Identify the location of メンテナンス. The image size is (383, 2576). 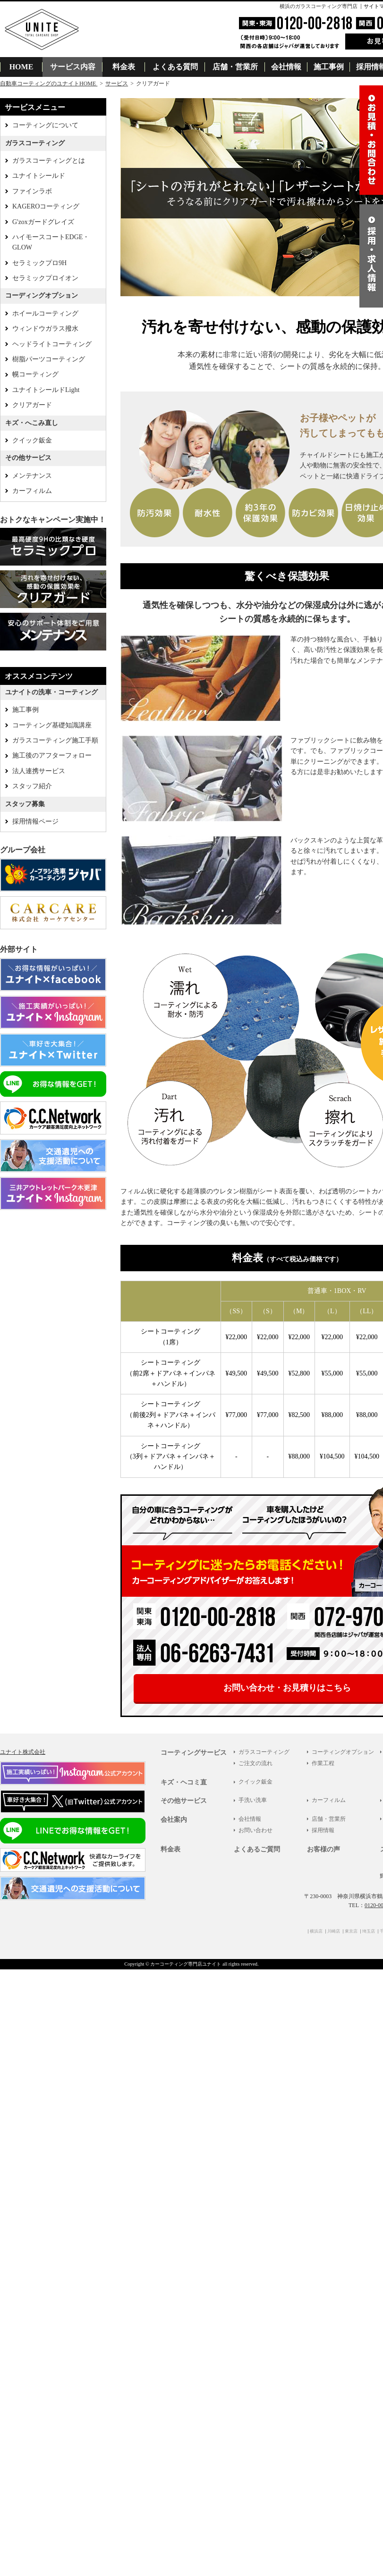
(32, 475).